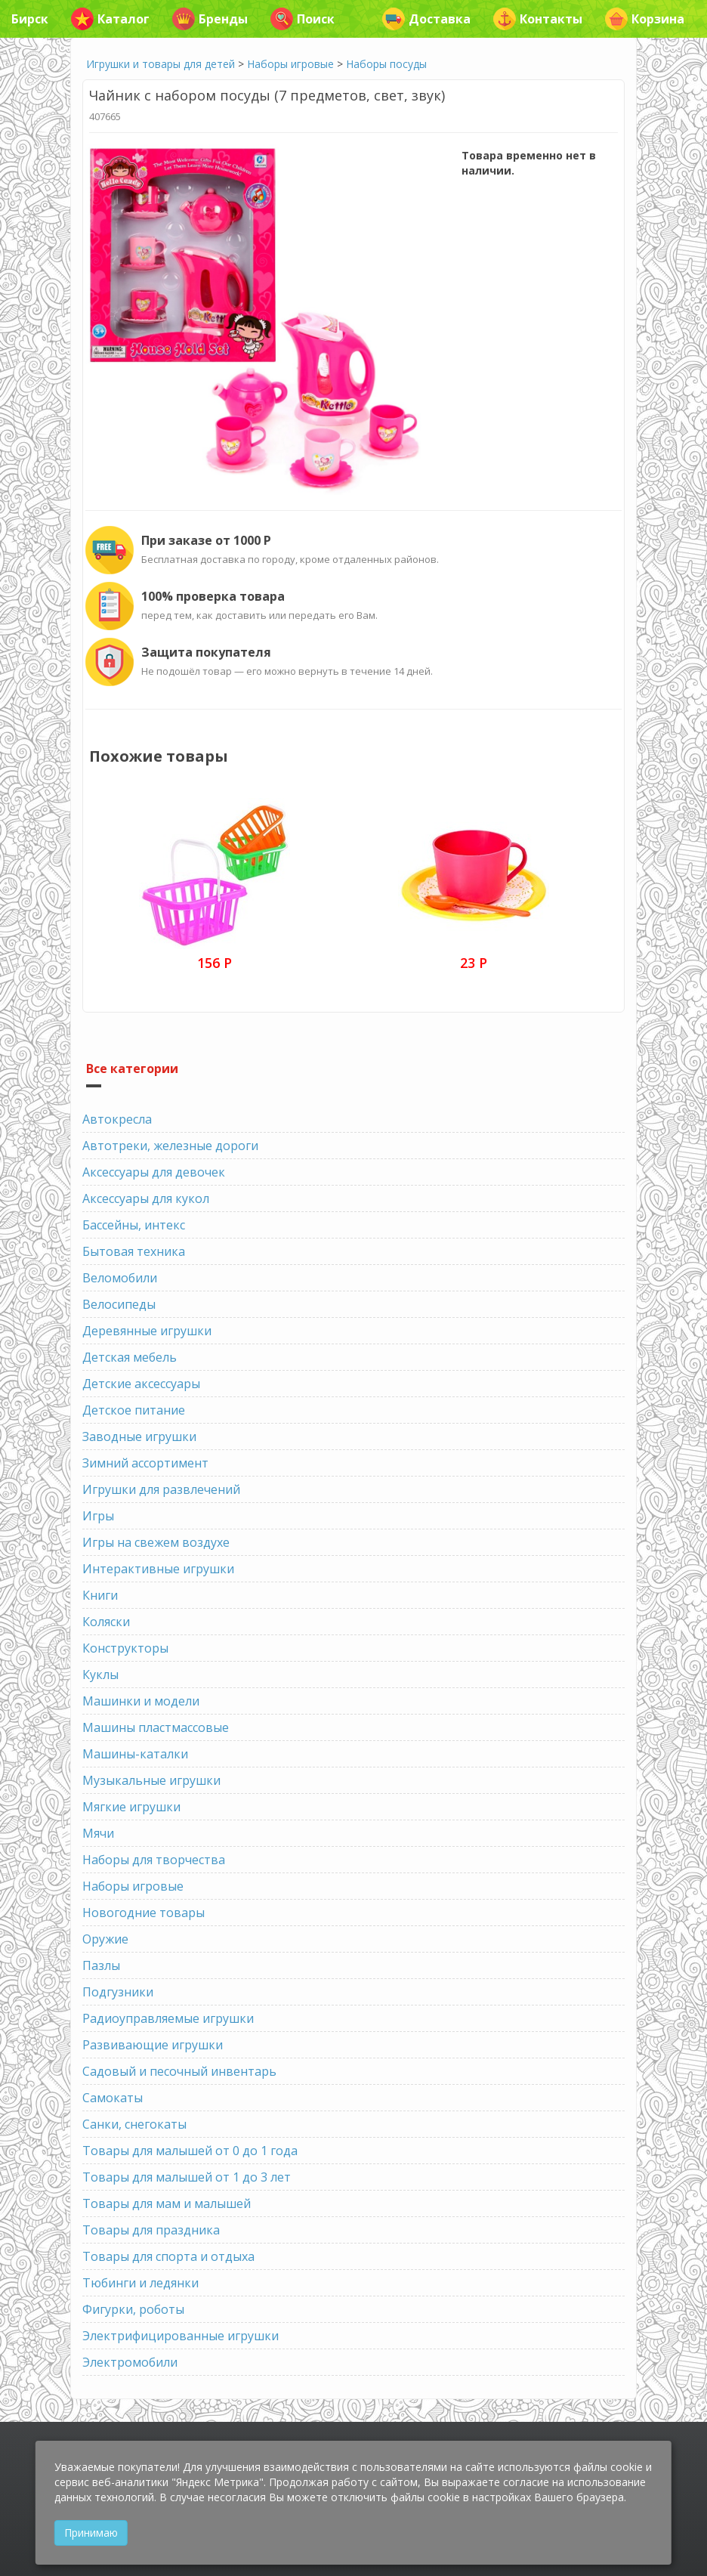  Describe the element at coordinates (91, 2532) in the screenshot. I see `Принимаю` at that location.